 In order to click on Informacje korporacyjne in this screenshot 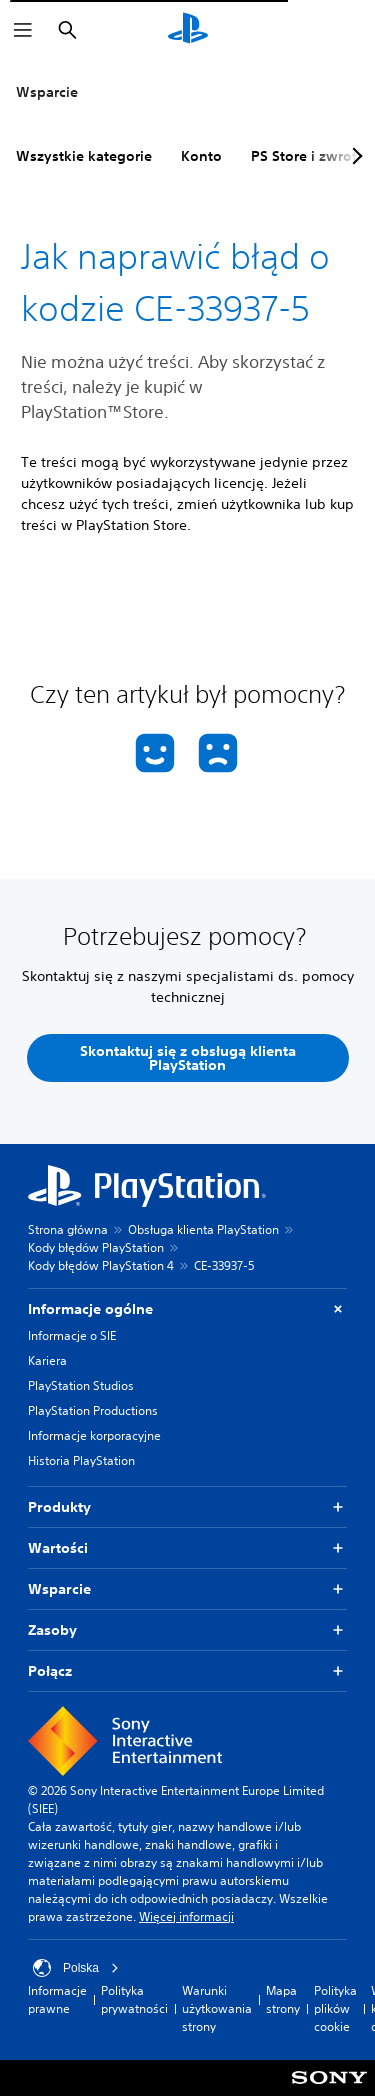, I will do `click(94, 1435)`.